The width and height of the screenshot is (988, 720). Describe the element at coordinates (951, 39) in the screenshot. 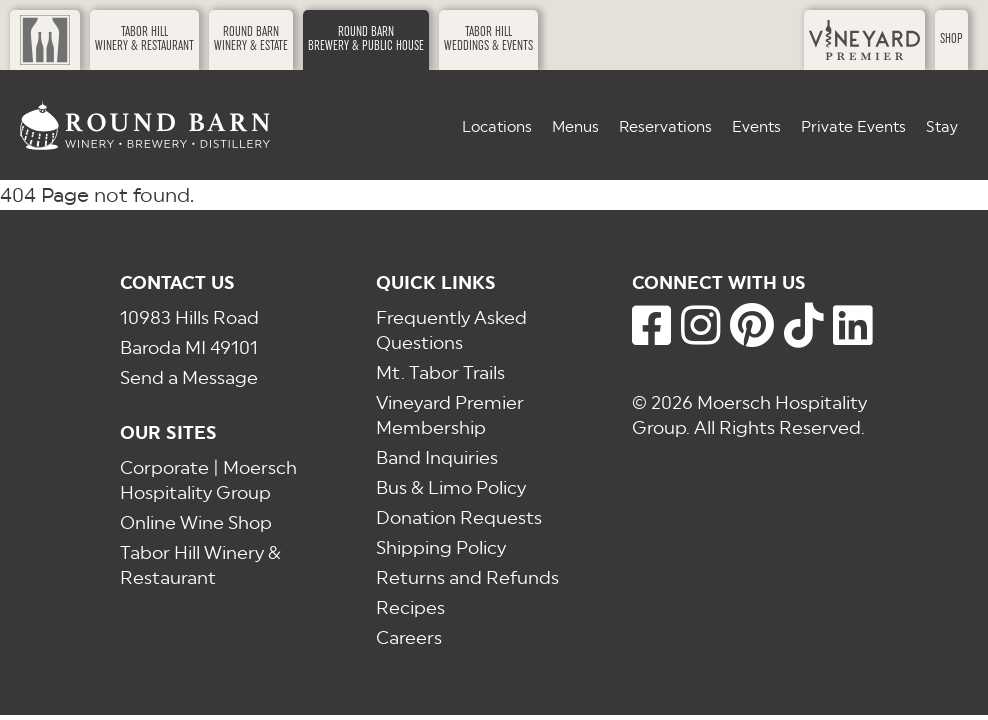

I see `Shop` at that location.